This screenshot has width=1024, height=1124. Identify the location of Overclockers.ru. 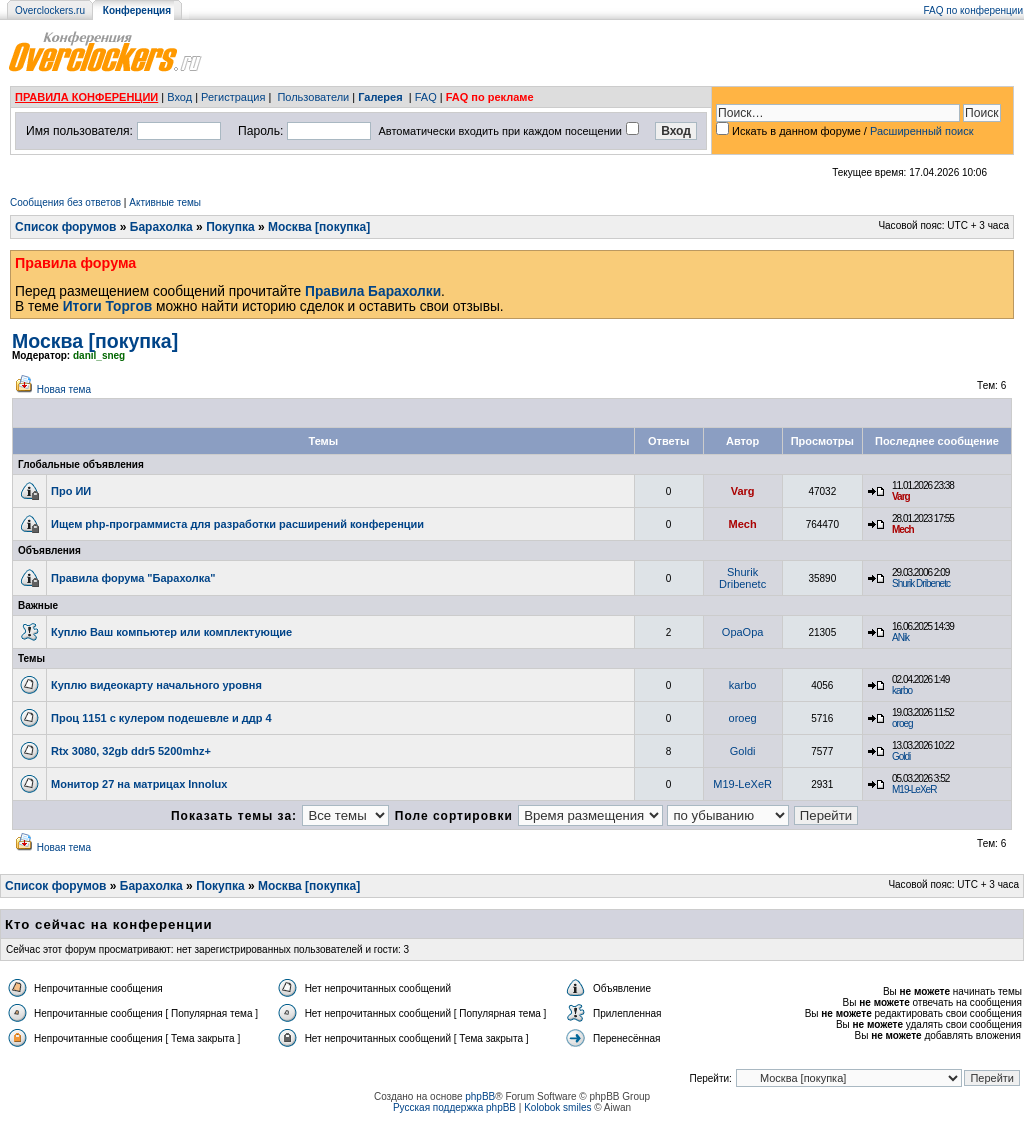
(50, 10).